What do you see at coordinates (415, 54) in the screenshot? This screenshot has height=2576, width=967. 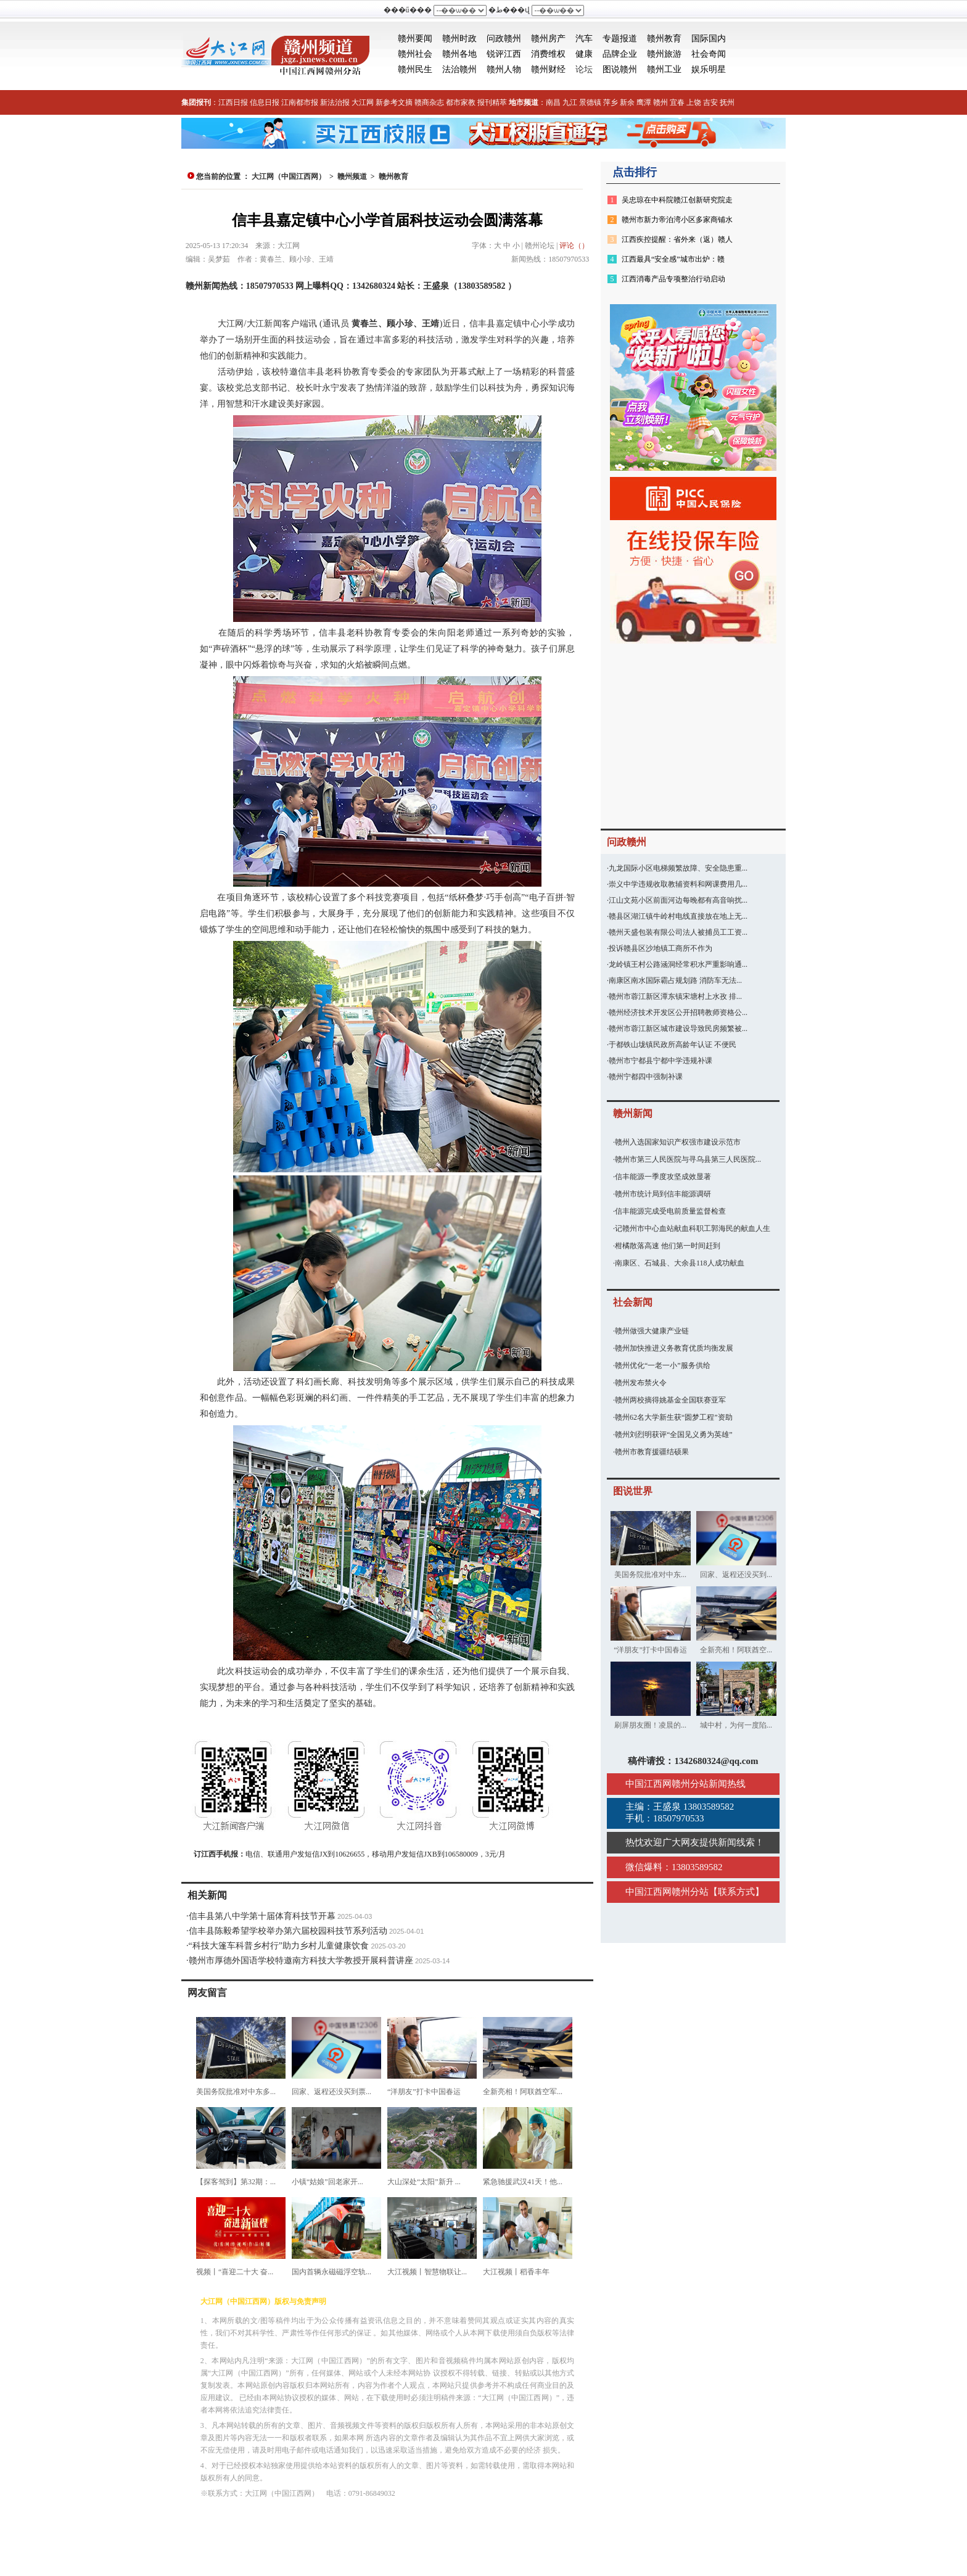 I see `赣州社会` at bounding box center [415, 54].